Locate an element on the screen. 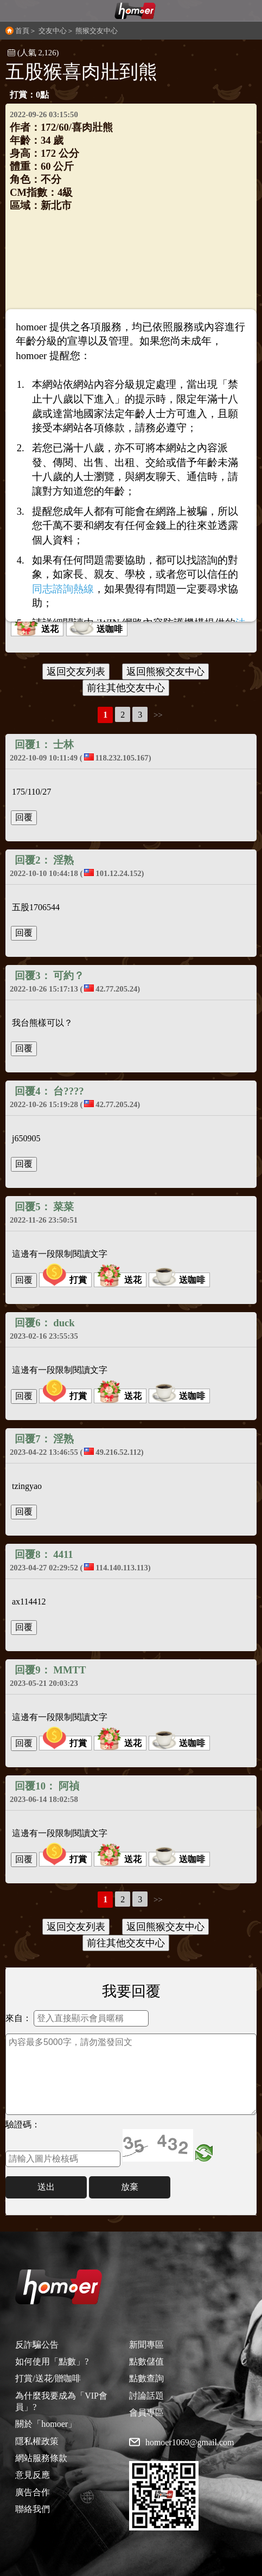 The width and height of the screenshot is (262, 2576). 反詐騙公告 is located at coordinates (37, 2344).